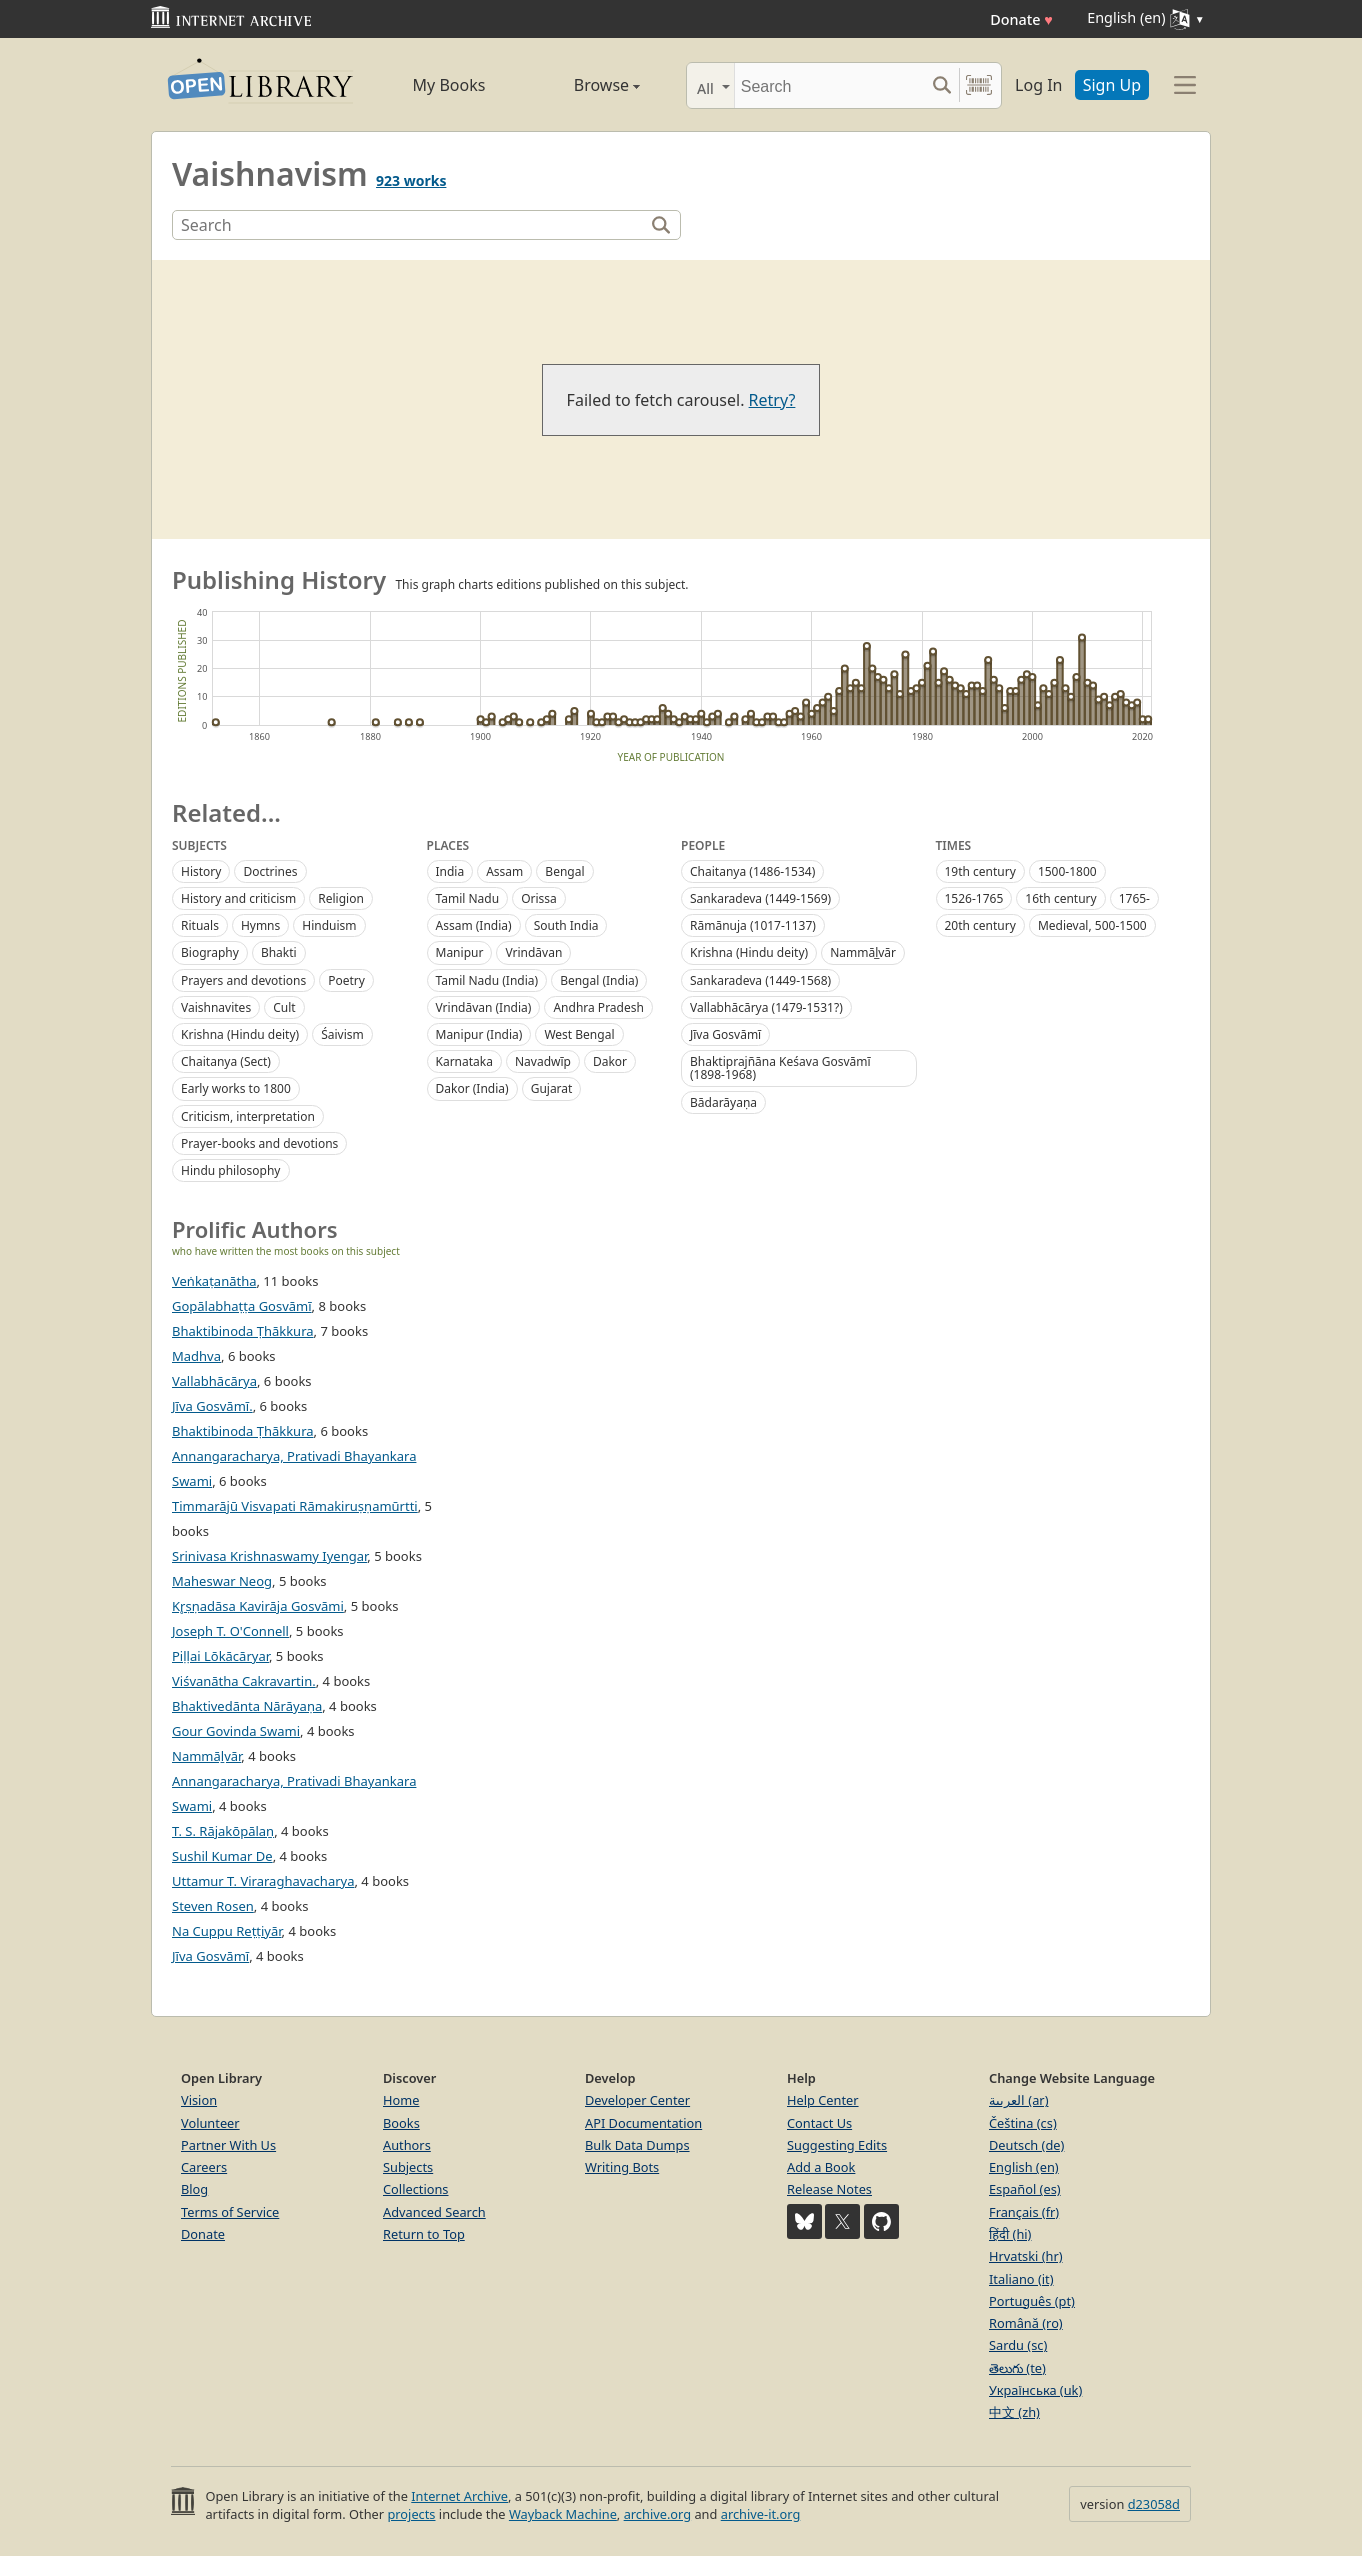 Image resolution: width=1362 pixels, height=2556 pixels. I want to click on API Documentation, so click(643, 2123).